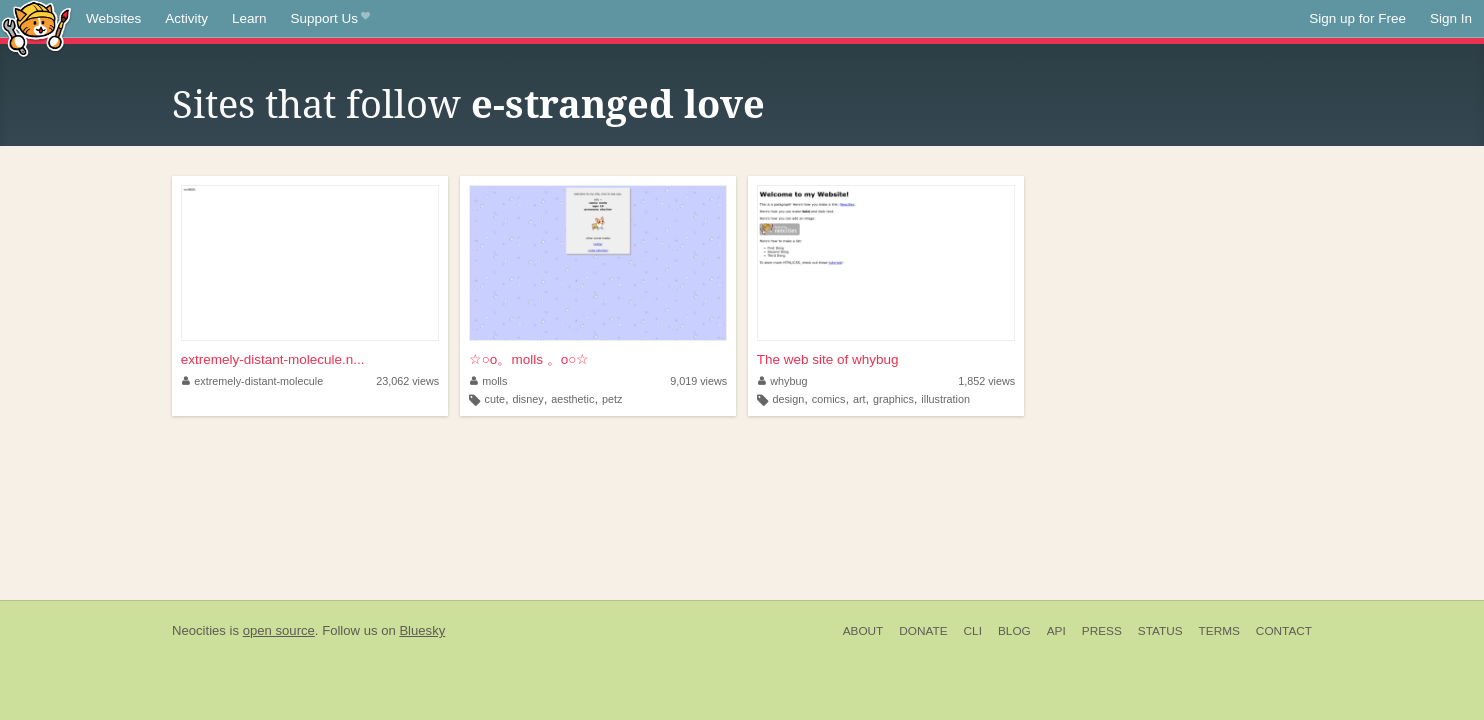 The width and height of the screenshot is (1484, 720). Describe the element at coordinates (1056, 631) in the screenshot. I see `API` at that location.